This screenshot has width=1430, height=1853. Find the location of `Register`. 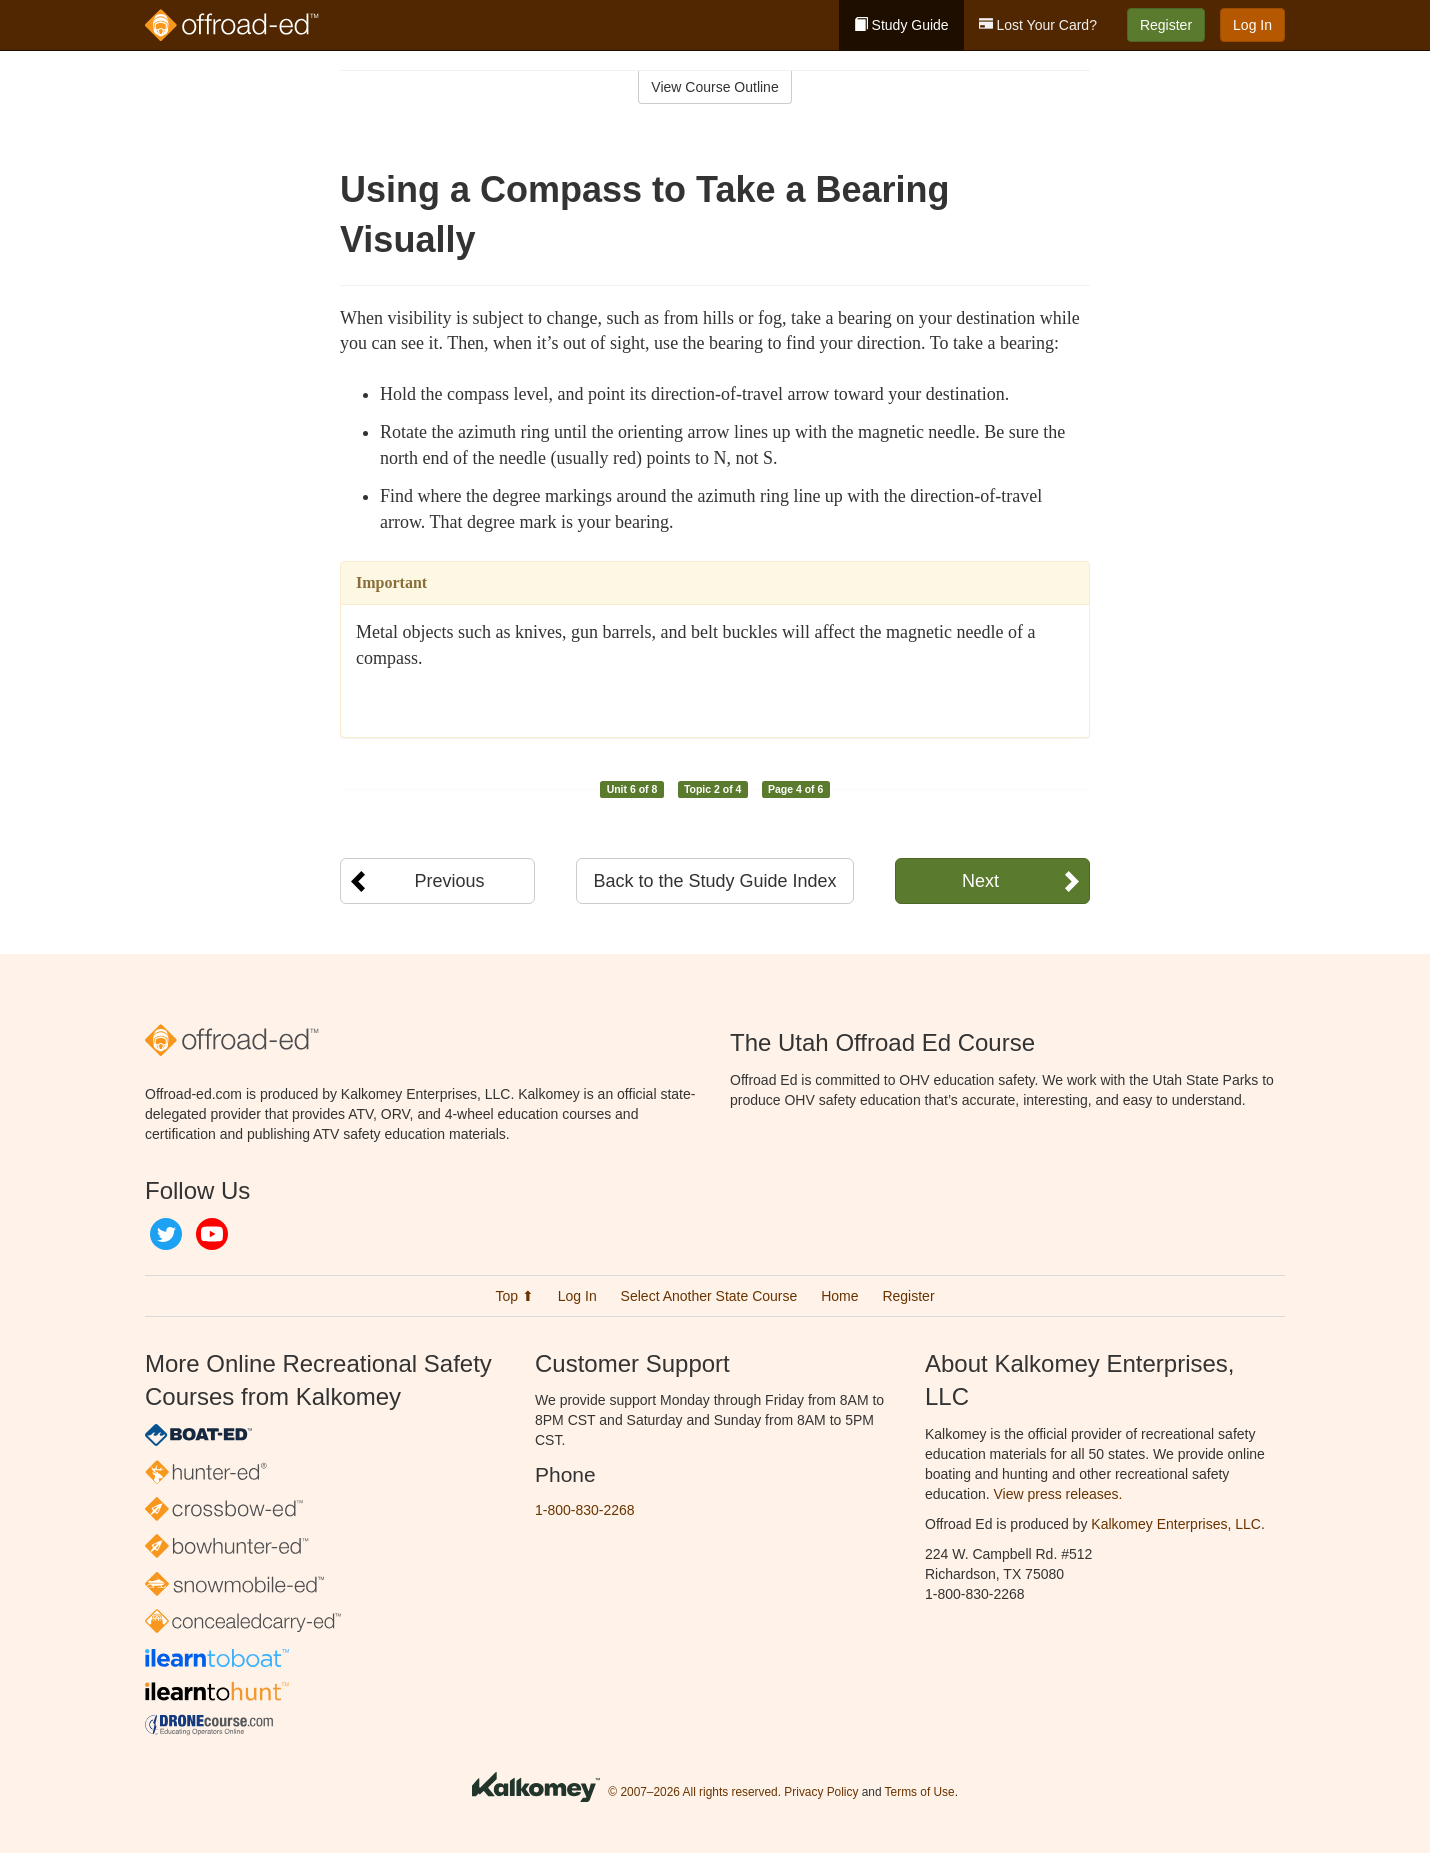

Register is located at coordinates (1166, 25).